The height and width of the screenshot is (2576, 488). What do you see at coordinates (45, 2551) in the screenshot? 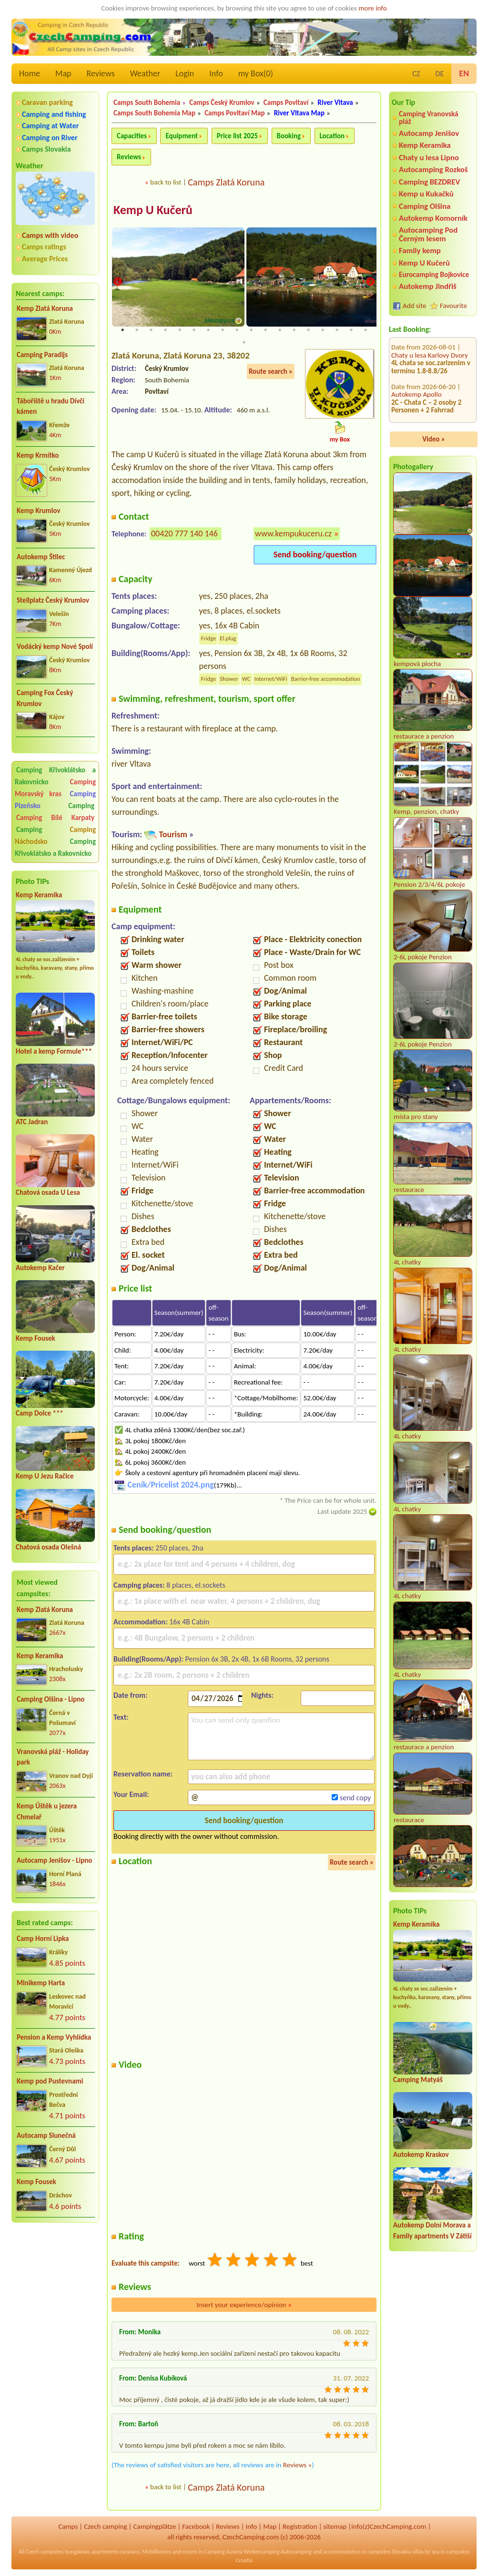
I see `Czech campsites` at bounding box center [45, 2551].